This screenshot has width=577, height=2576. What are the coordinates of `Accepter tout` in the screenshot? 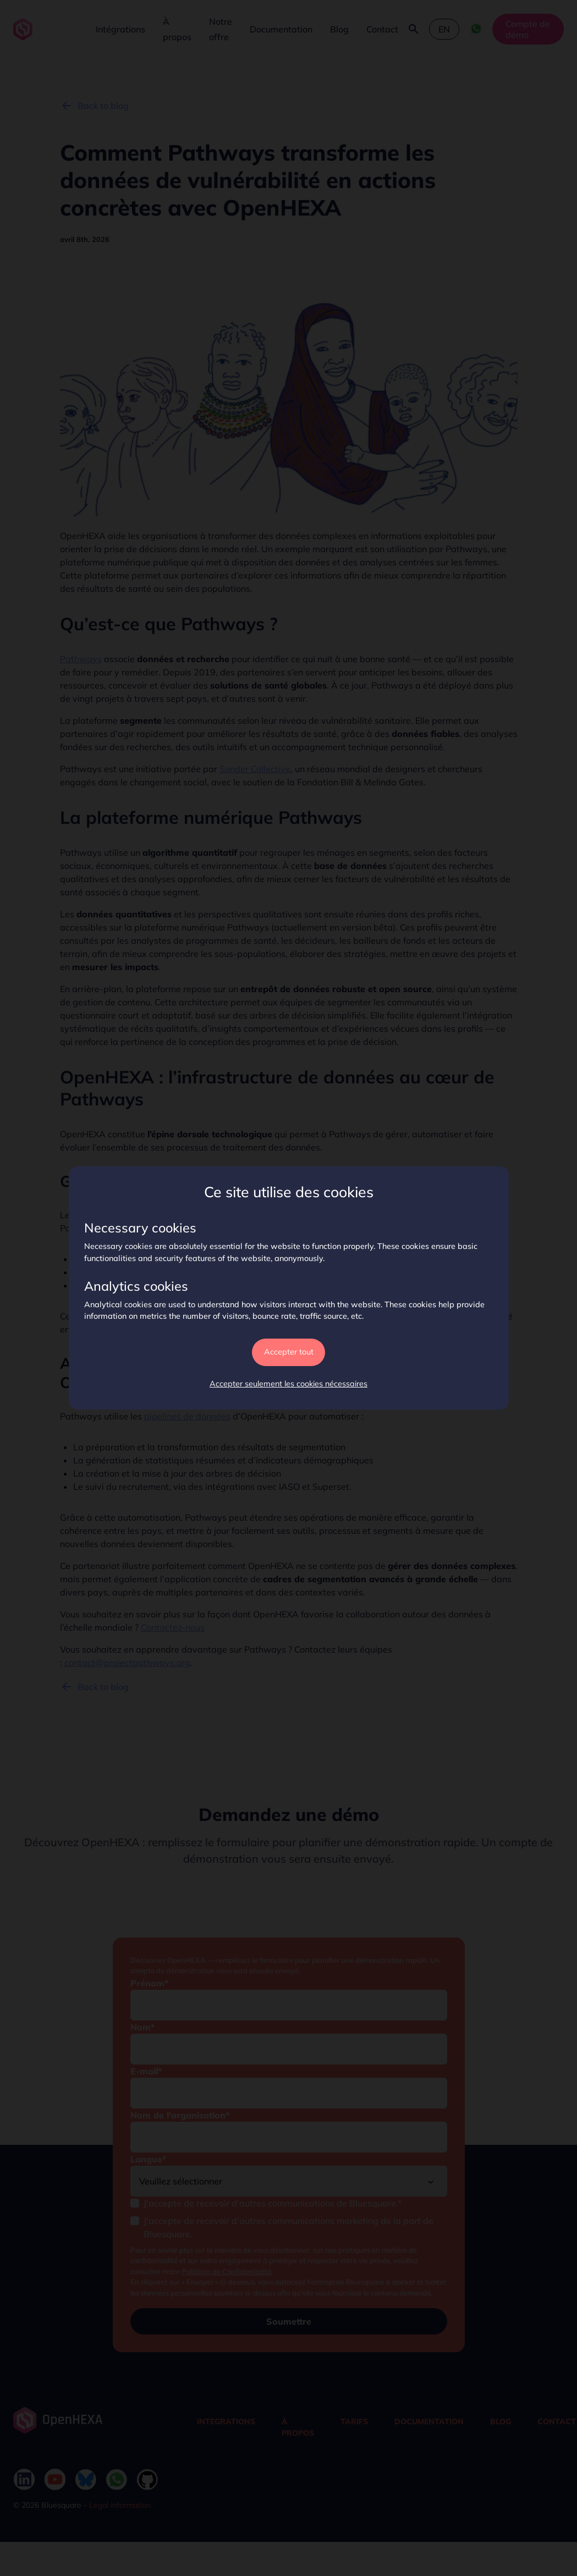 It's located at (289, 1352).